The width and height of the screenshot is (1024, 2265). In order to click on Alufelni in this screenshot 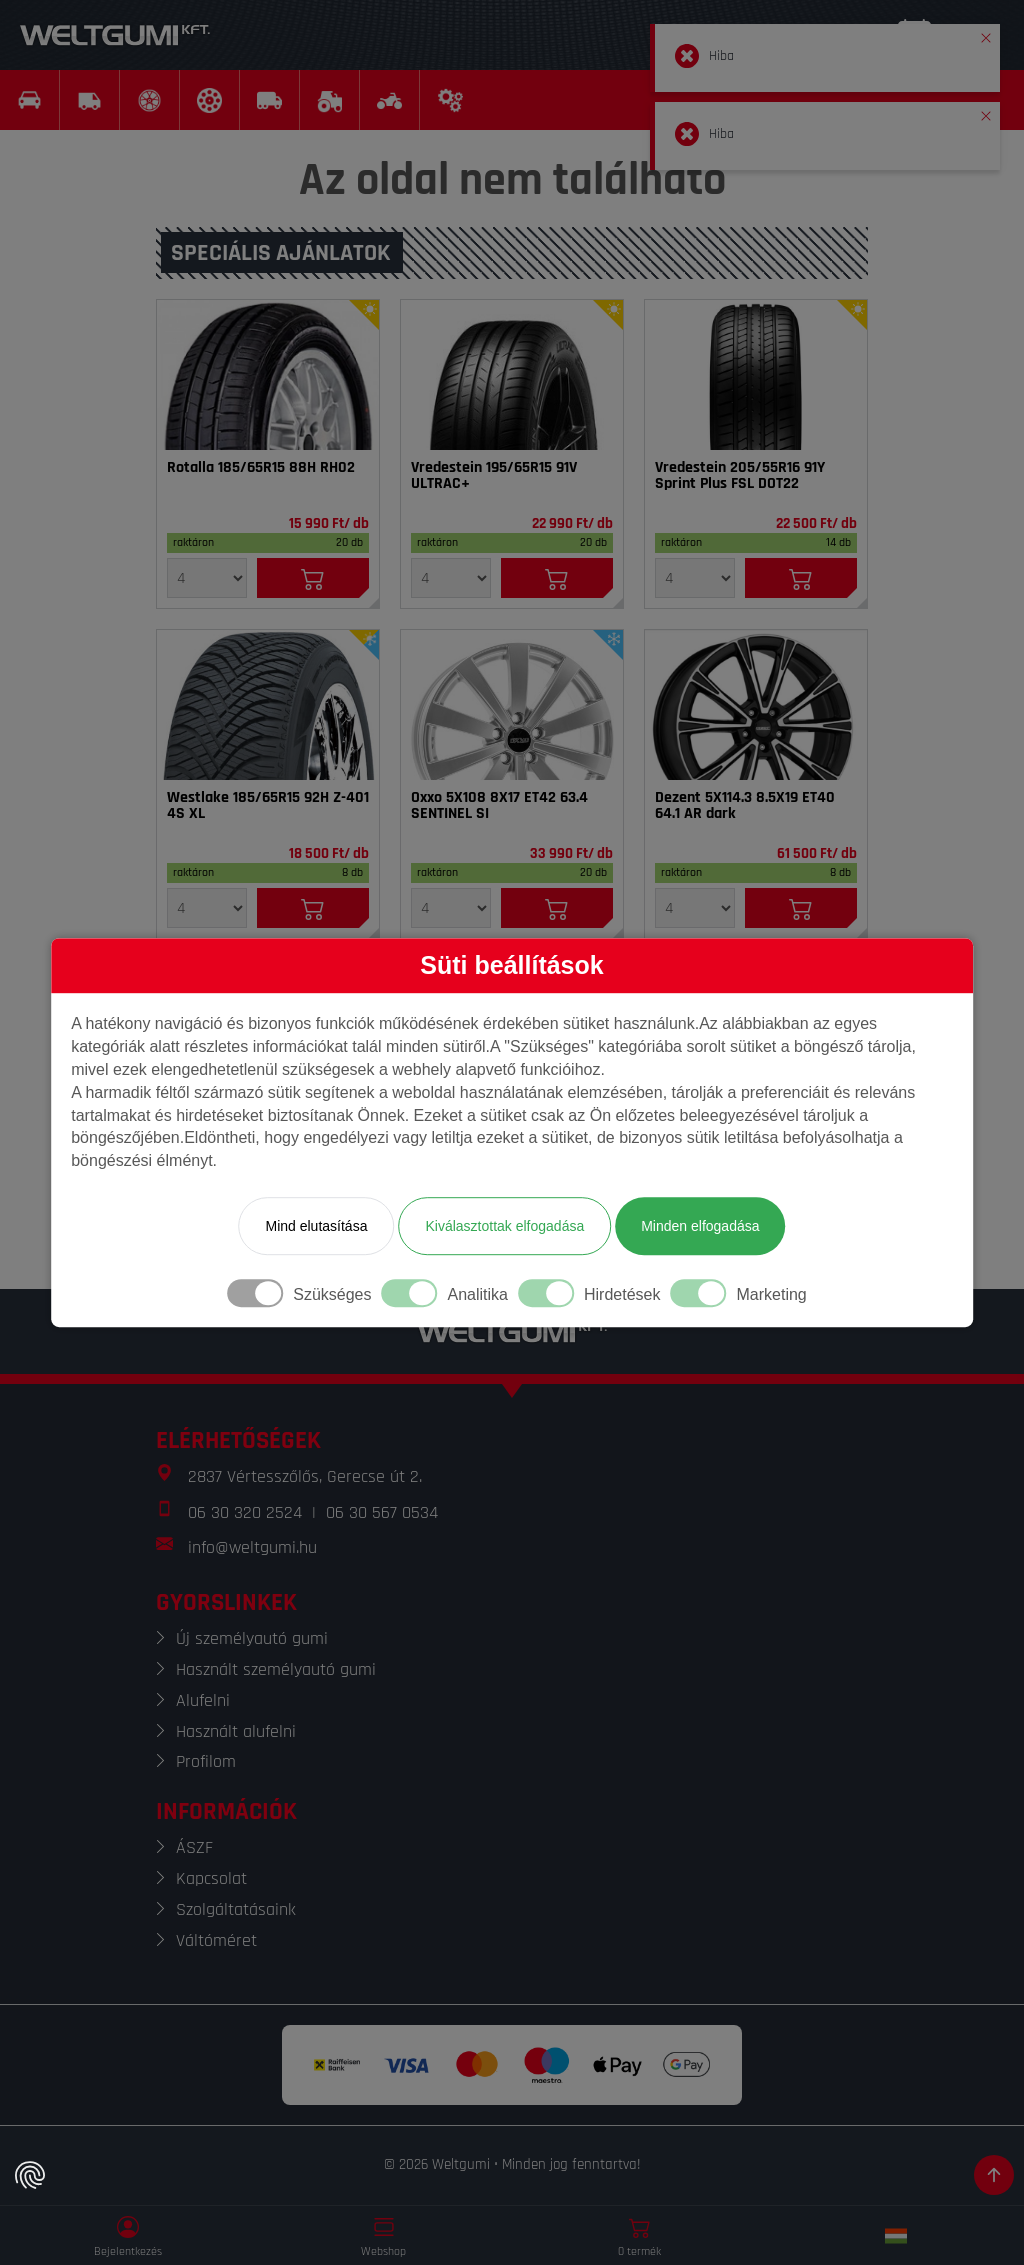, I will do `click(203, 1700)`.